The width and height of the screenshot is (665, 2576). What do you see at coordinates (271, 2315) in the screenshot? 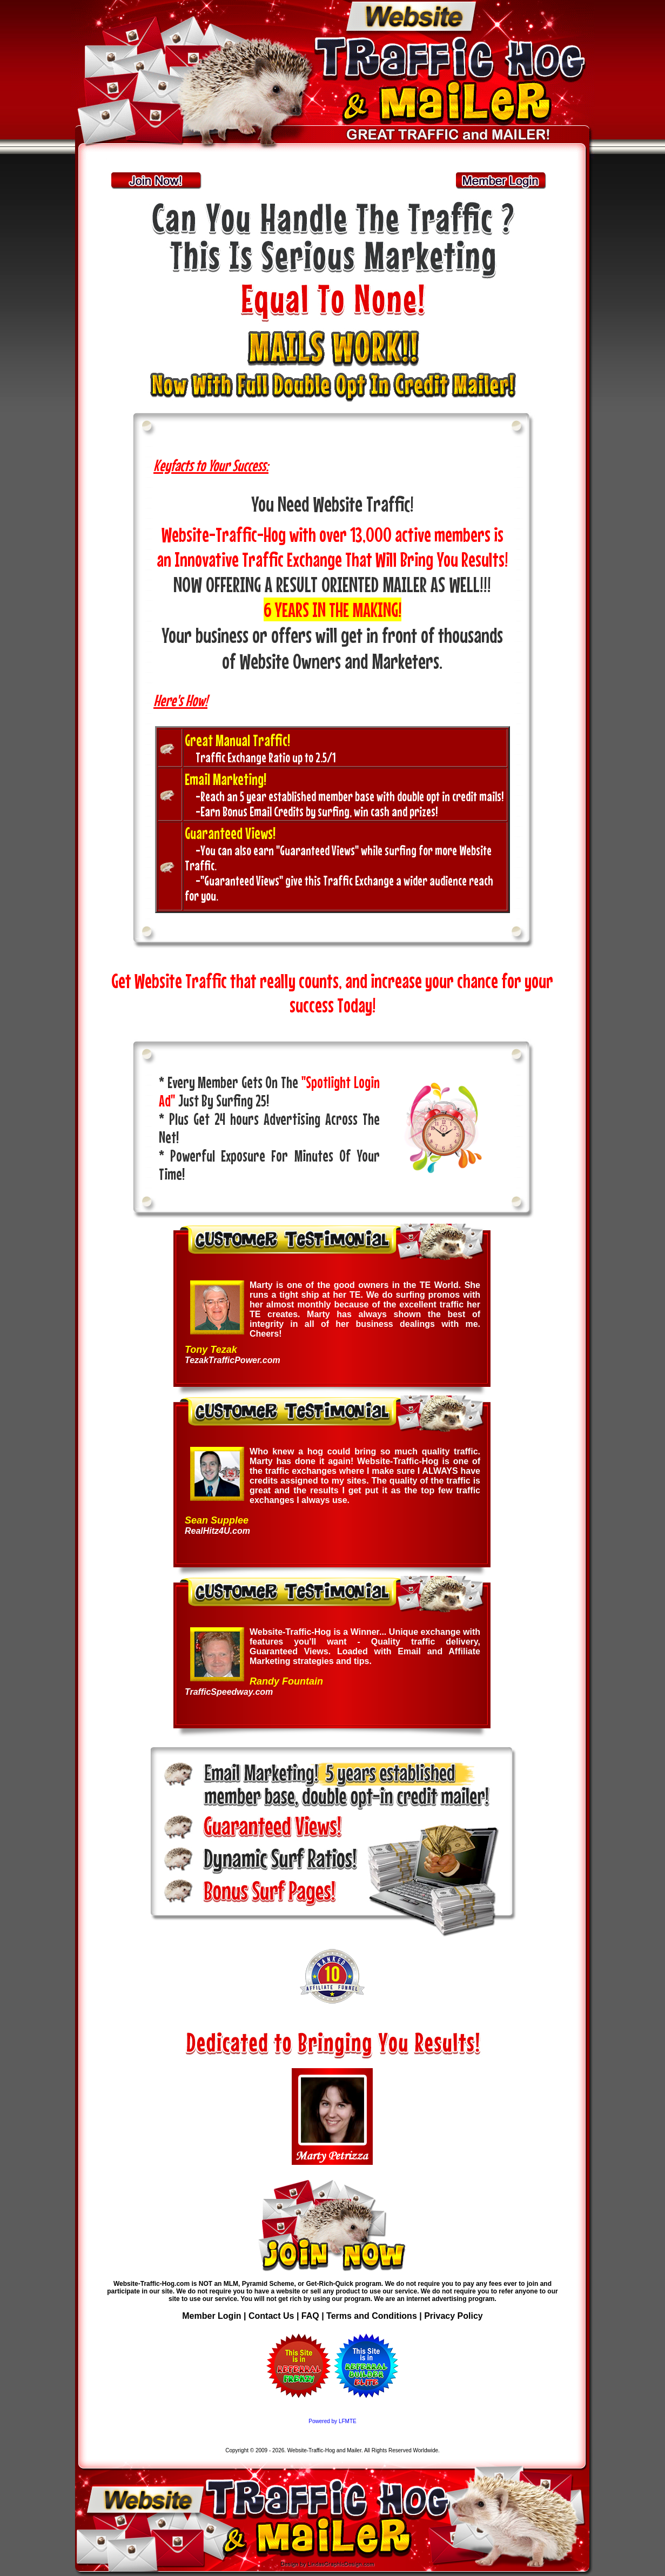
I see `Contact Us` at bounding box center [271, 2315].